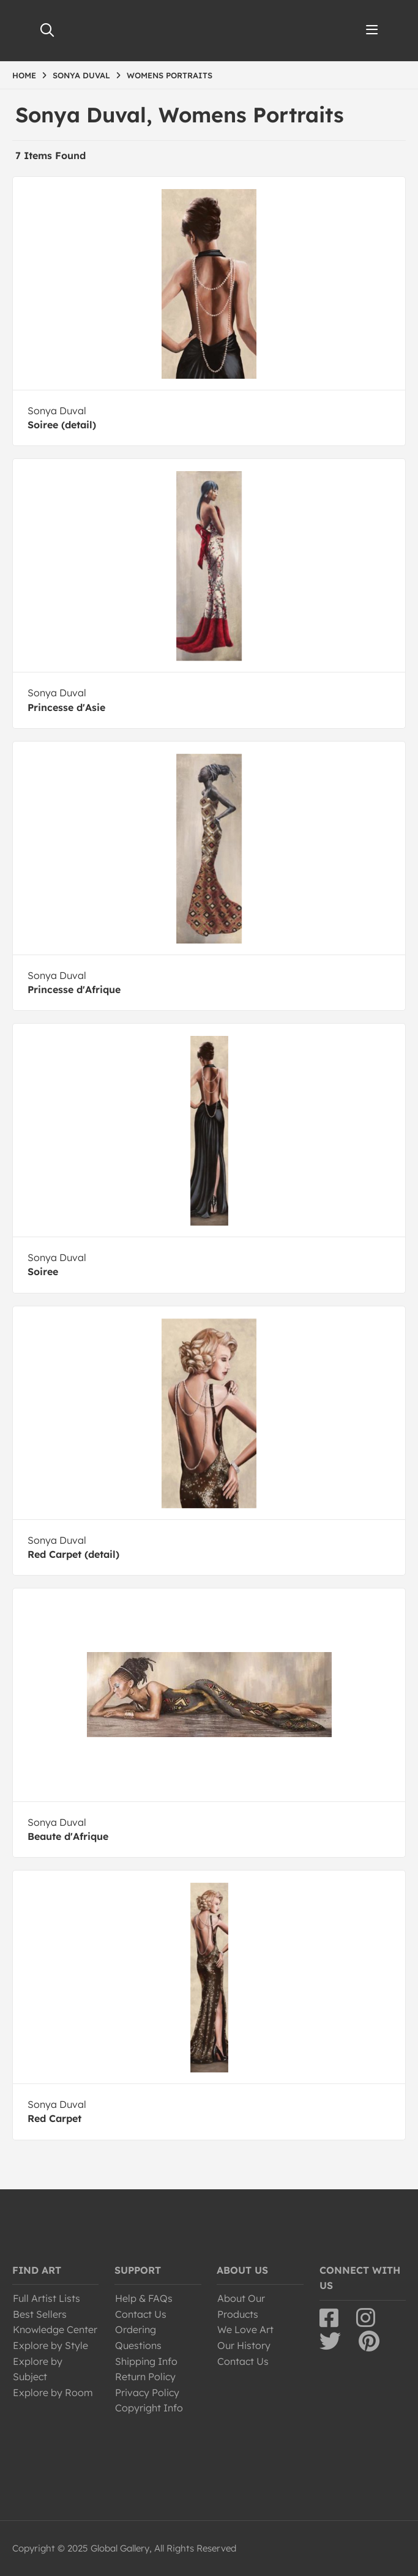 This screenshot has width=418, height=2576. What do you see at coordinates (169, 75) in the screenshot?
I see `WOMENS PORTRAITS` at bounding box center [169, 75].